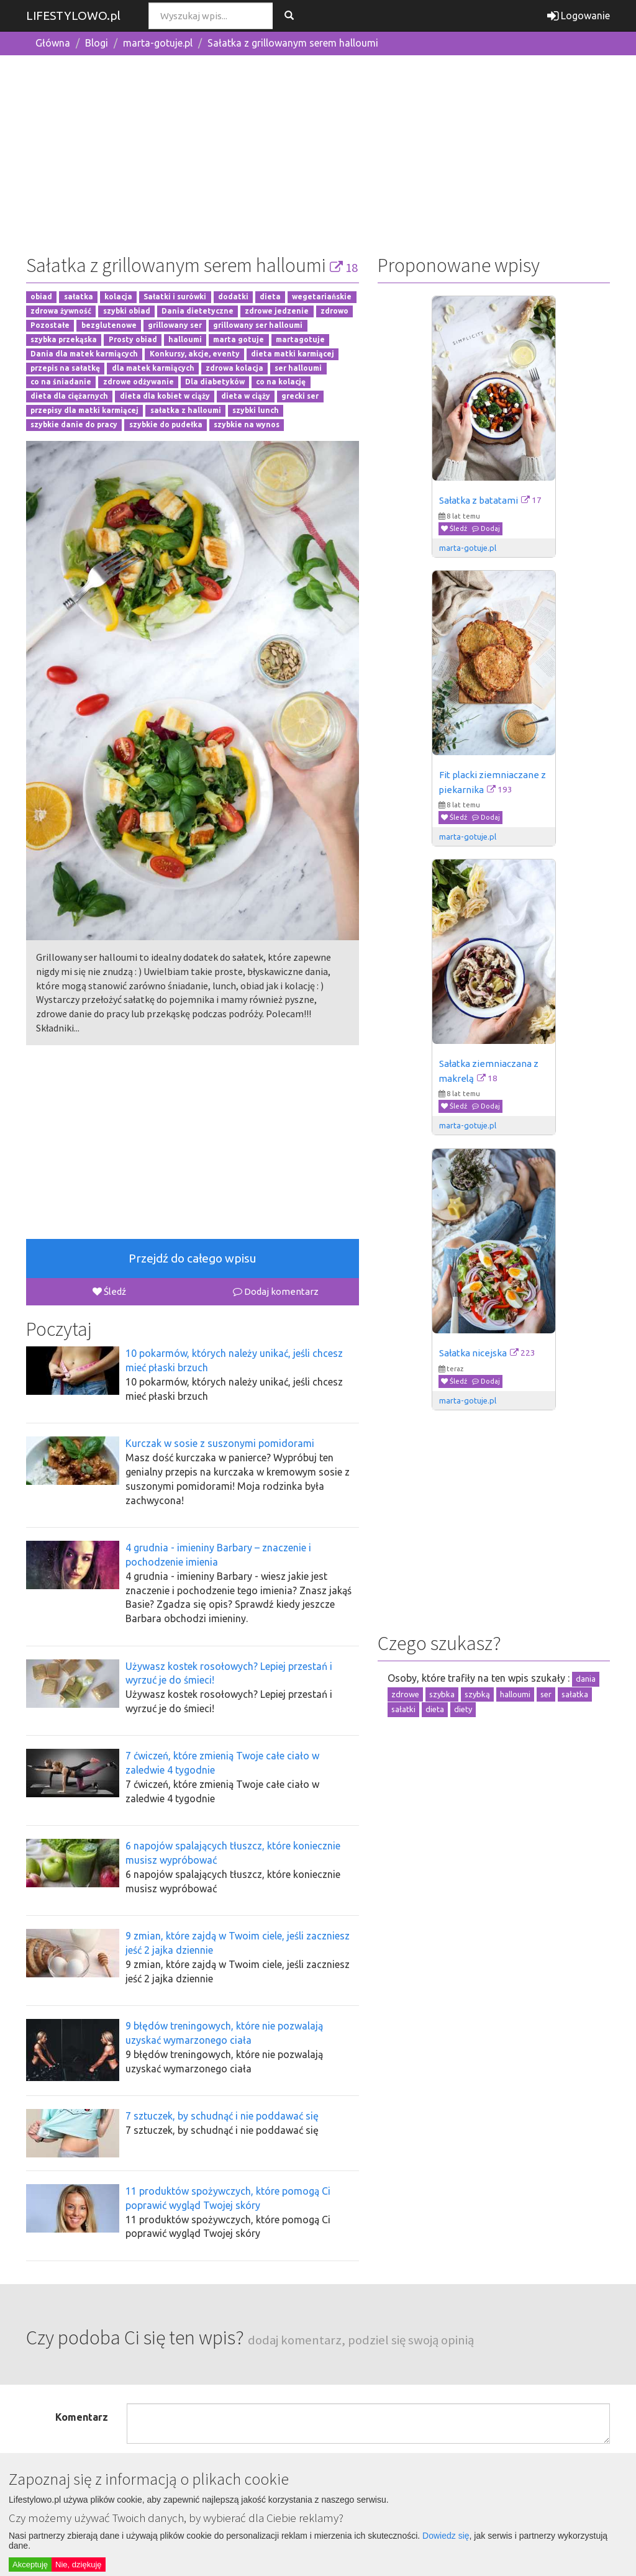 The image size is (636, 2576). What do you see at coordinates (109, 325) in the screenshot?
I see `bezglutenowe` at bounding box center [109, 325].